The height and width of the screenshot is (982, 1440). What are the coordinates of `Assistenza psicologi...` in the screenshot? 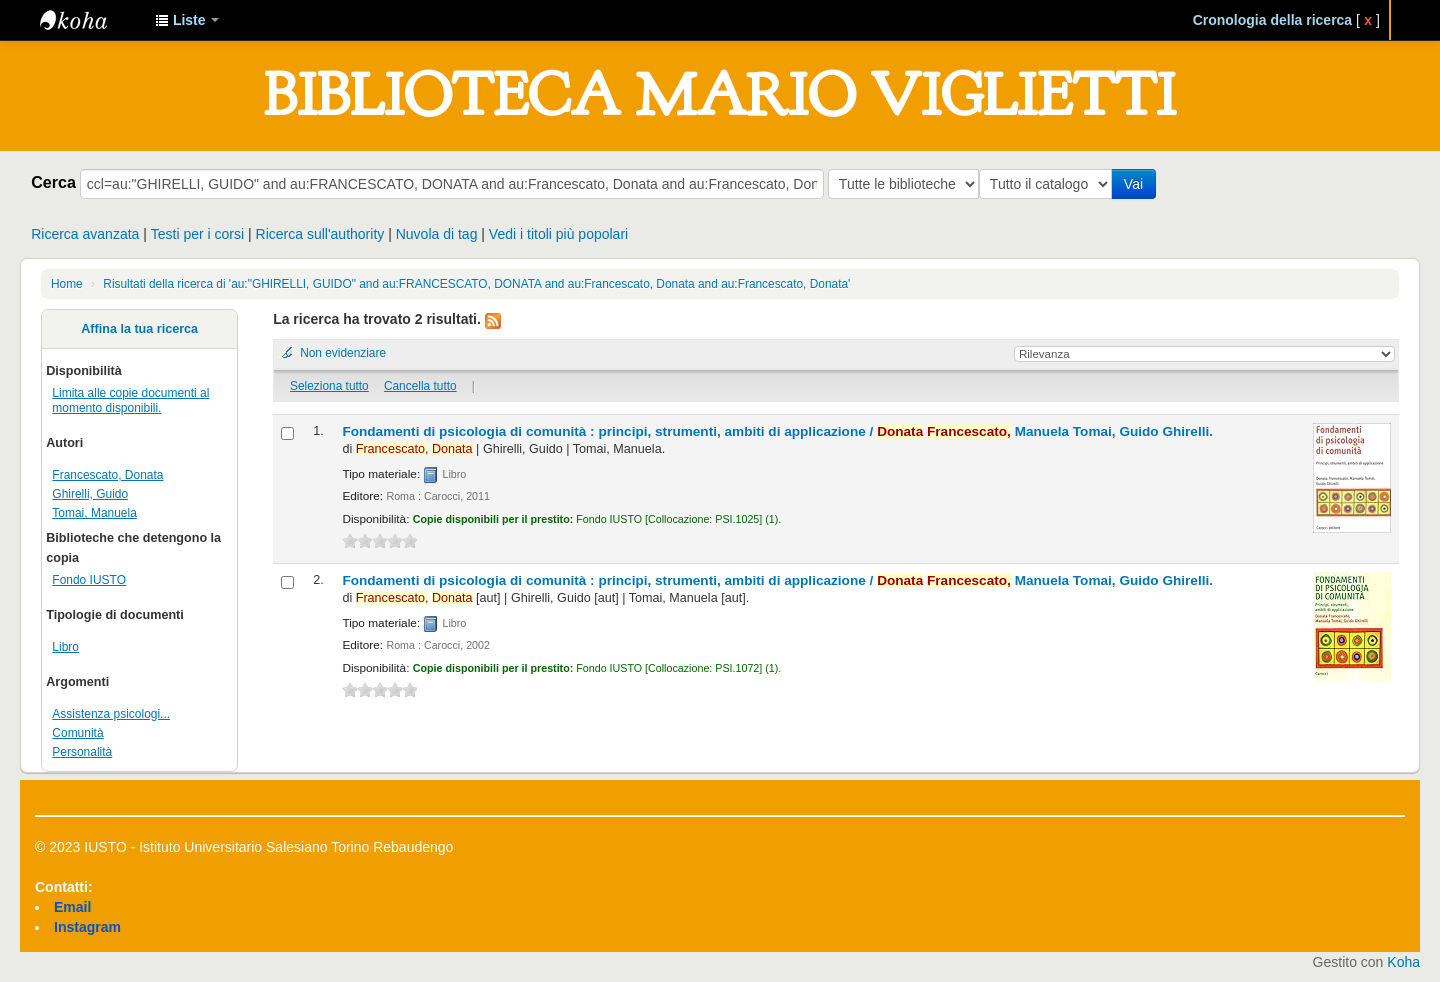 It's located at (111, 714).